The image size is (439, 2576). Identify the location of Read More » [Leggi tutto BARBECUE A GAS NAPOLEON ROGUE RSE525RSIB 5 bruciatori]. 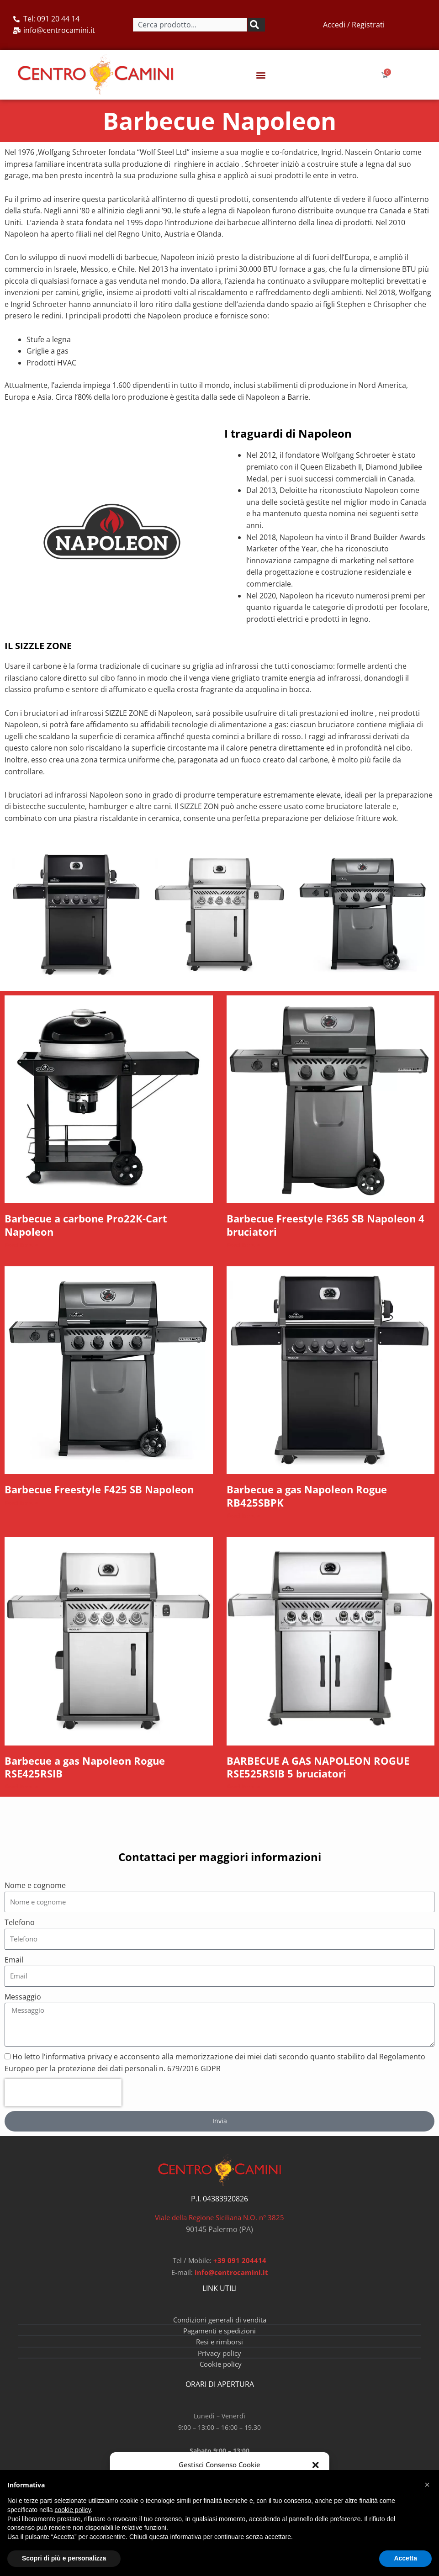
(243, 1795).